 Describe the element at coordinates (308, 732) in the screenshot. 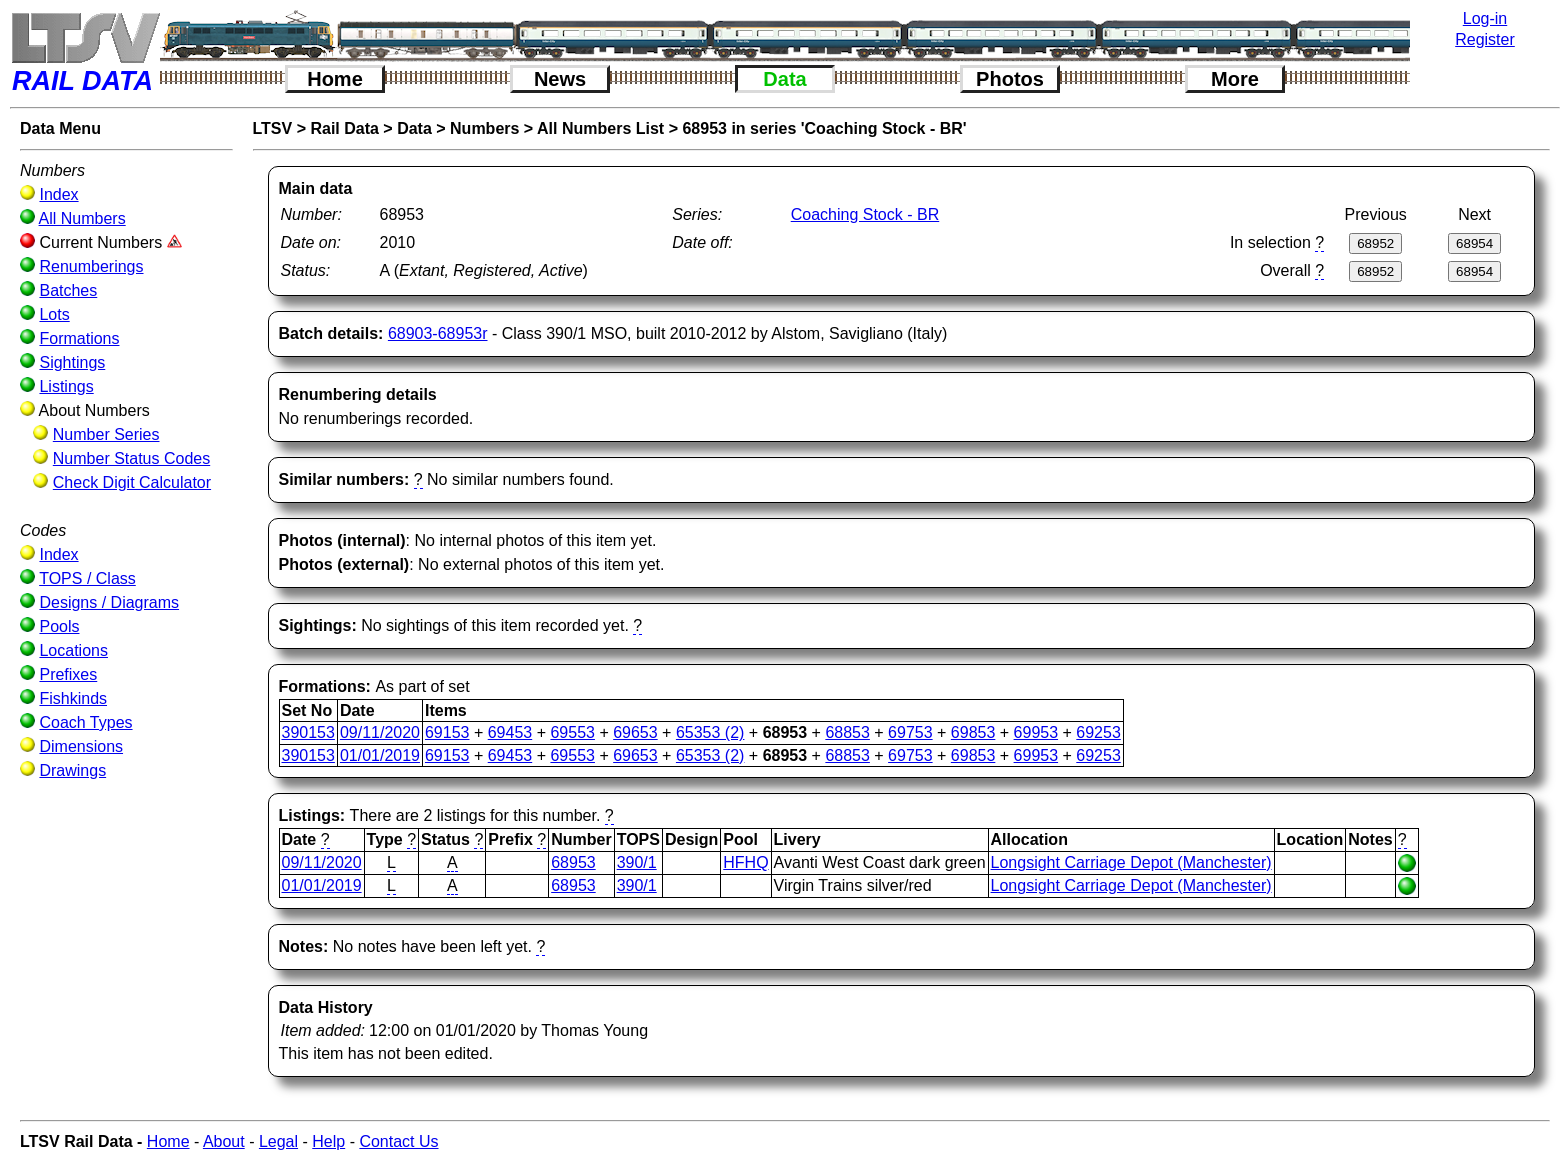

I see `390153` at that location.